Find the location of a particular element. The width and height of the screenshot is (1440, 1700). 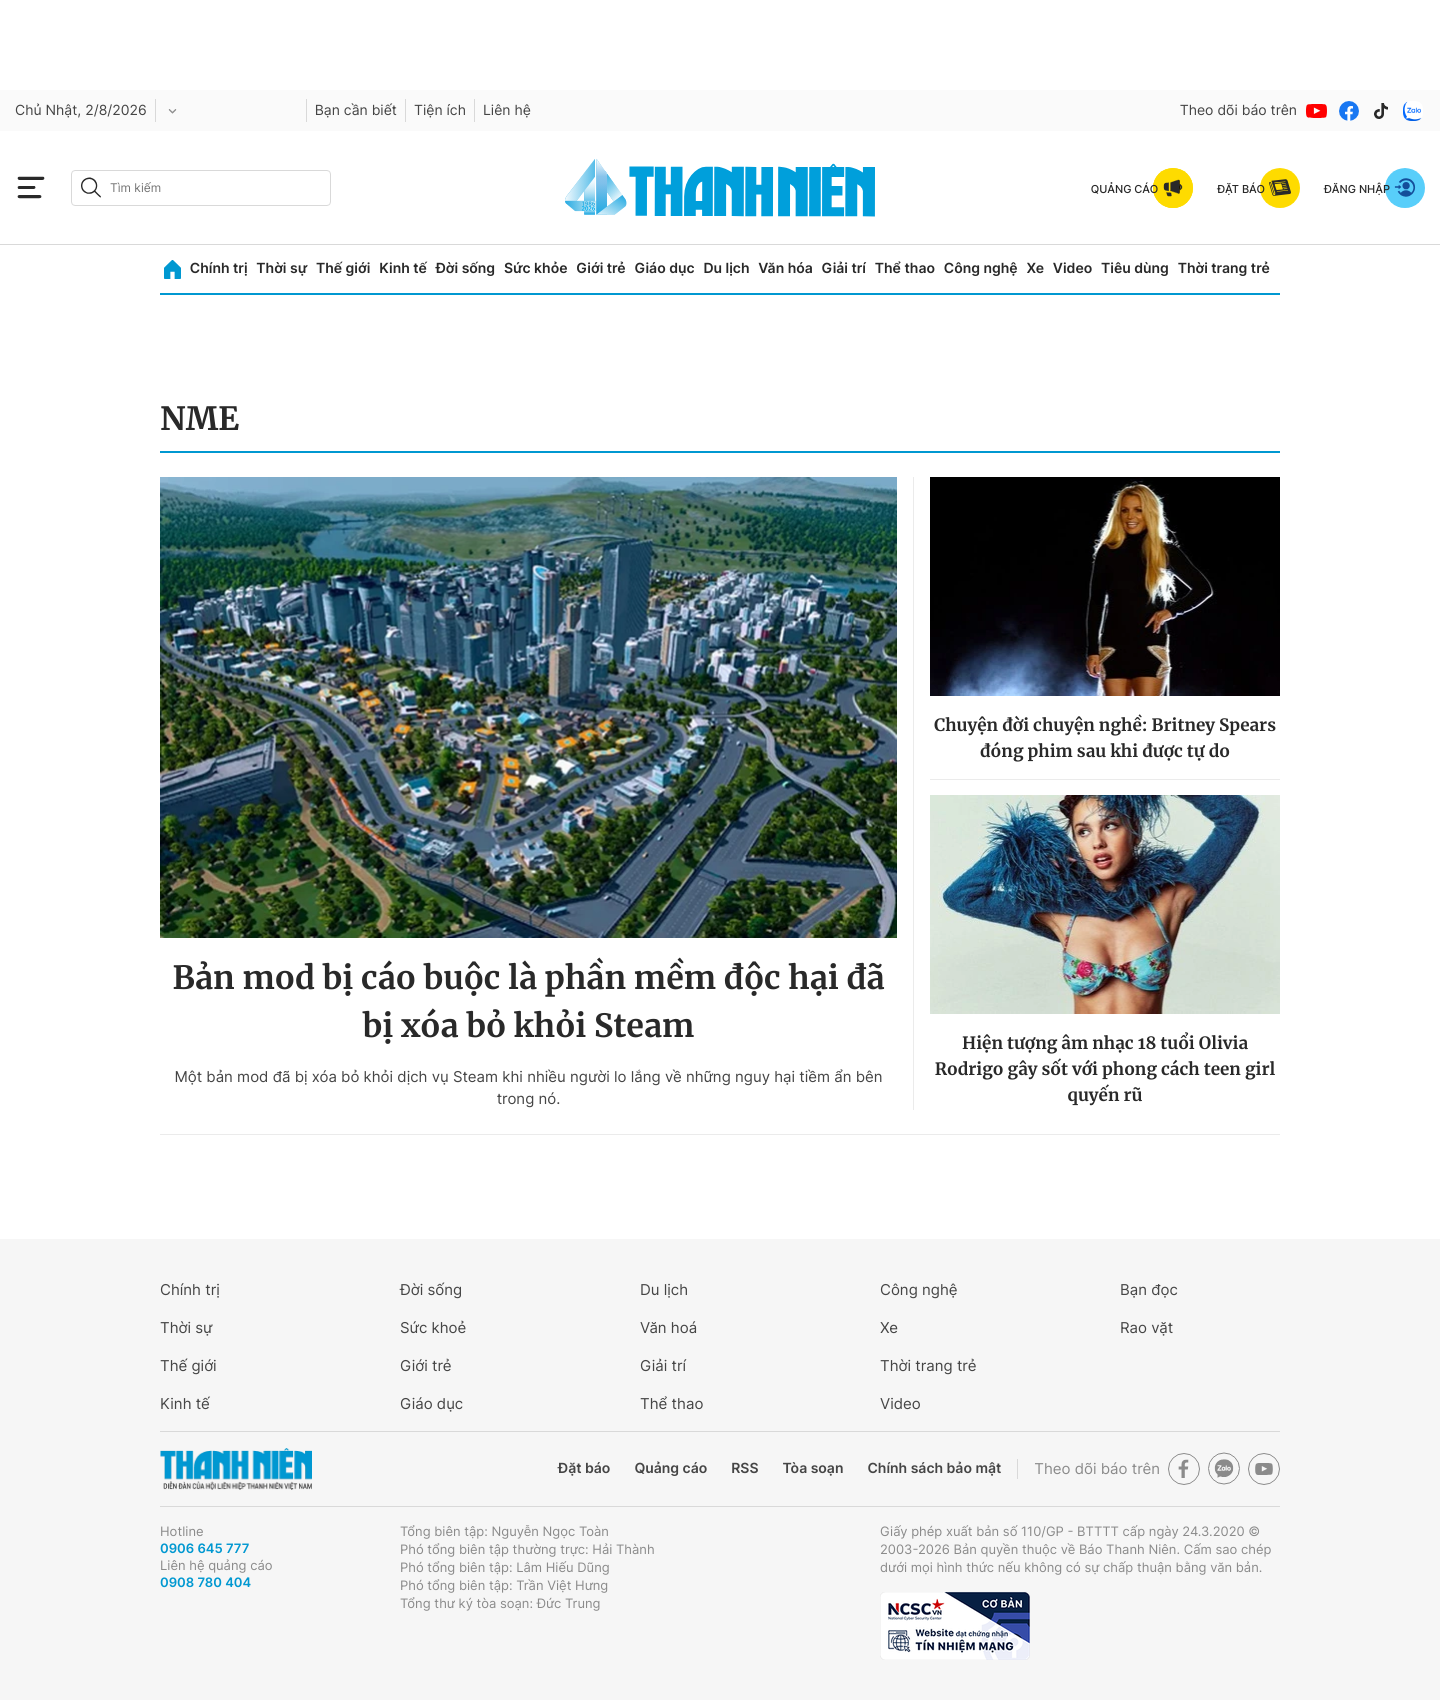

Bạn đọc is located at coordinates (1149, 1289).